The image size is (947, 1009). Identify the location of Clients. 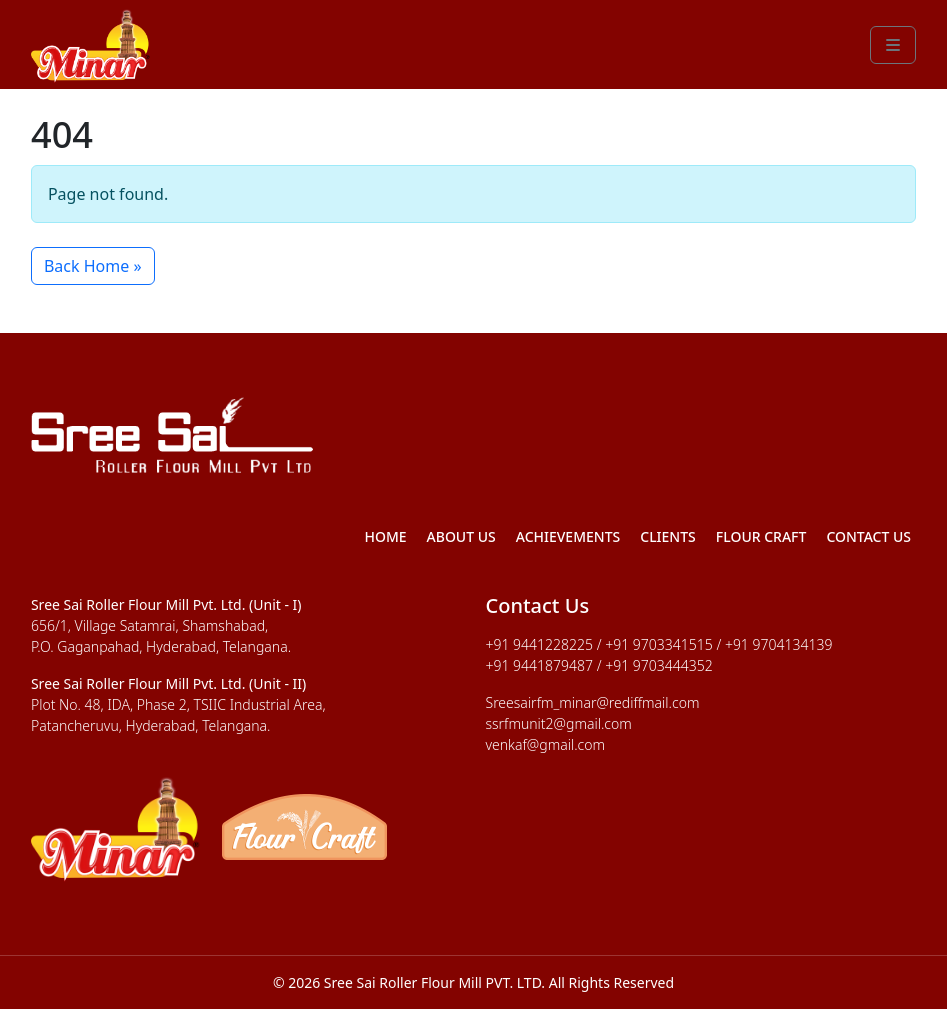
(668, 536).